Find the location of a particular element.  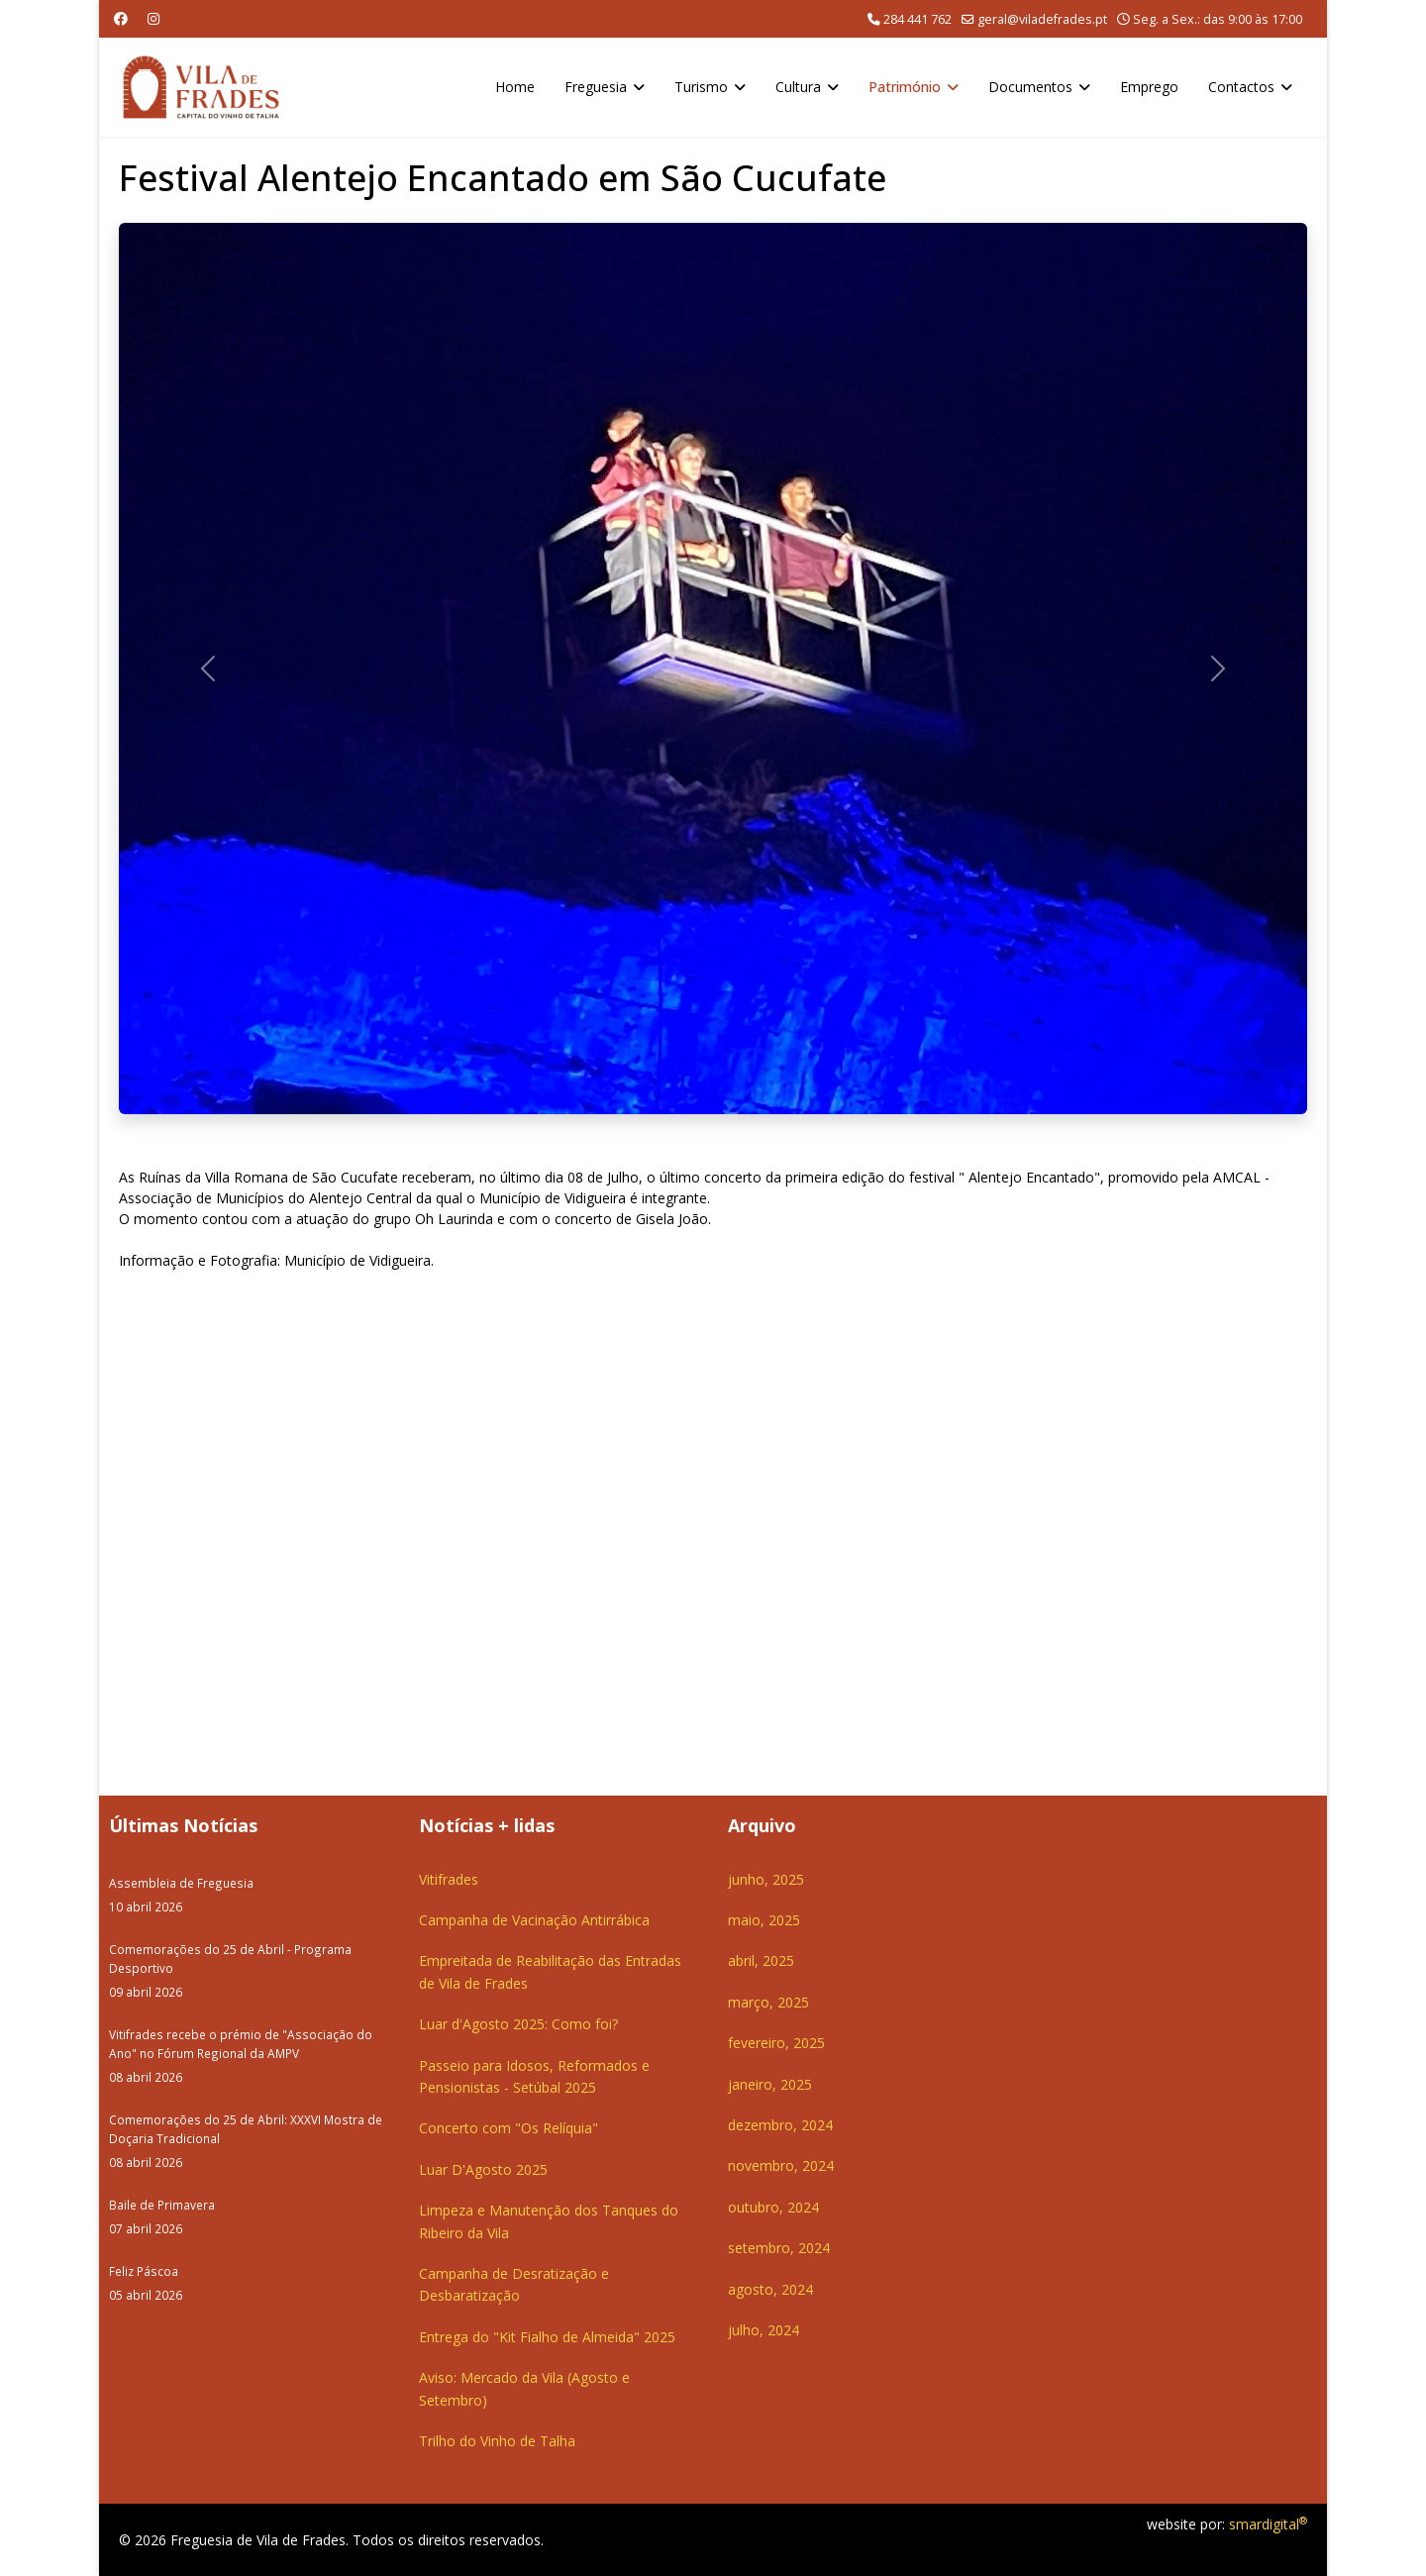

[Instagram] is located at coordinates (153, 18).